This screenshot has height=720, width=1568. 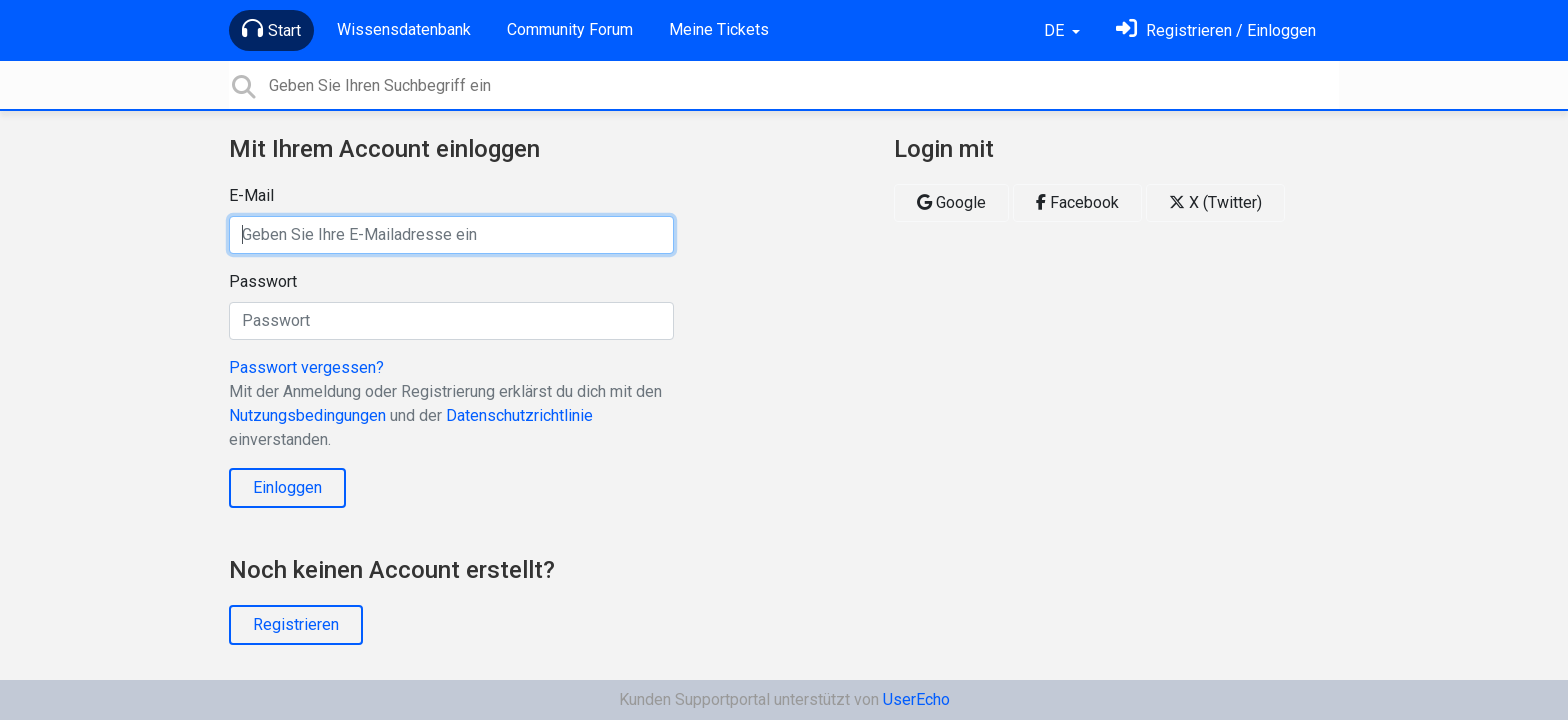 I want to click on Start, so click(x=271, y=29).